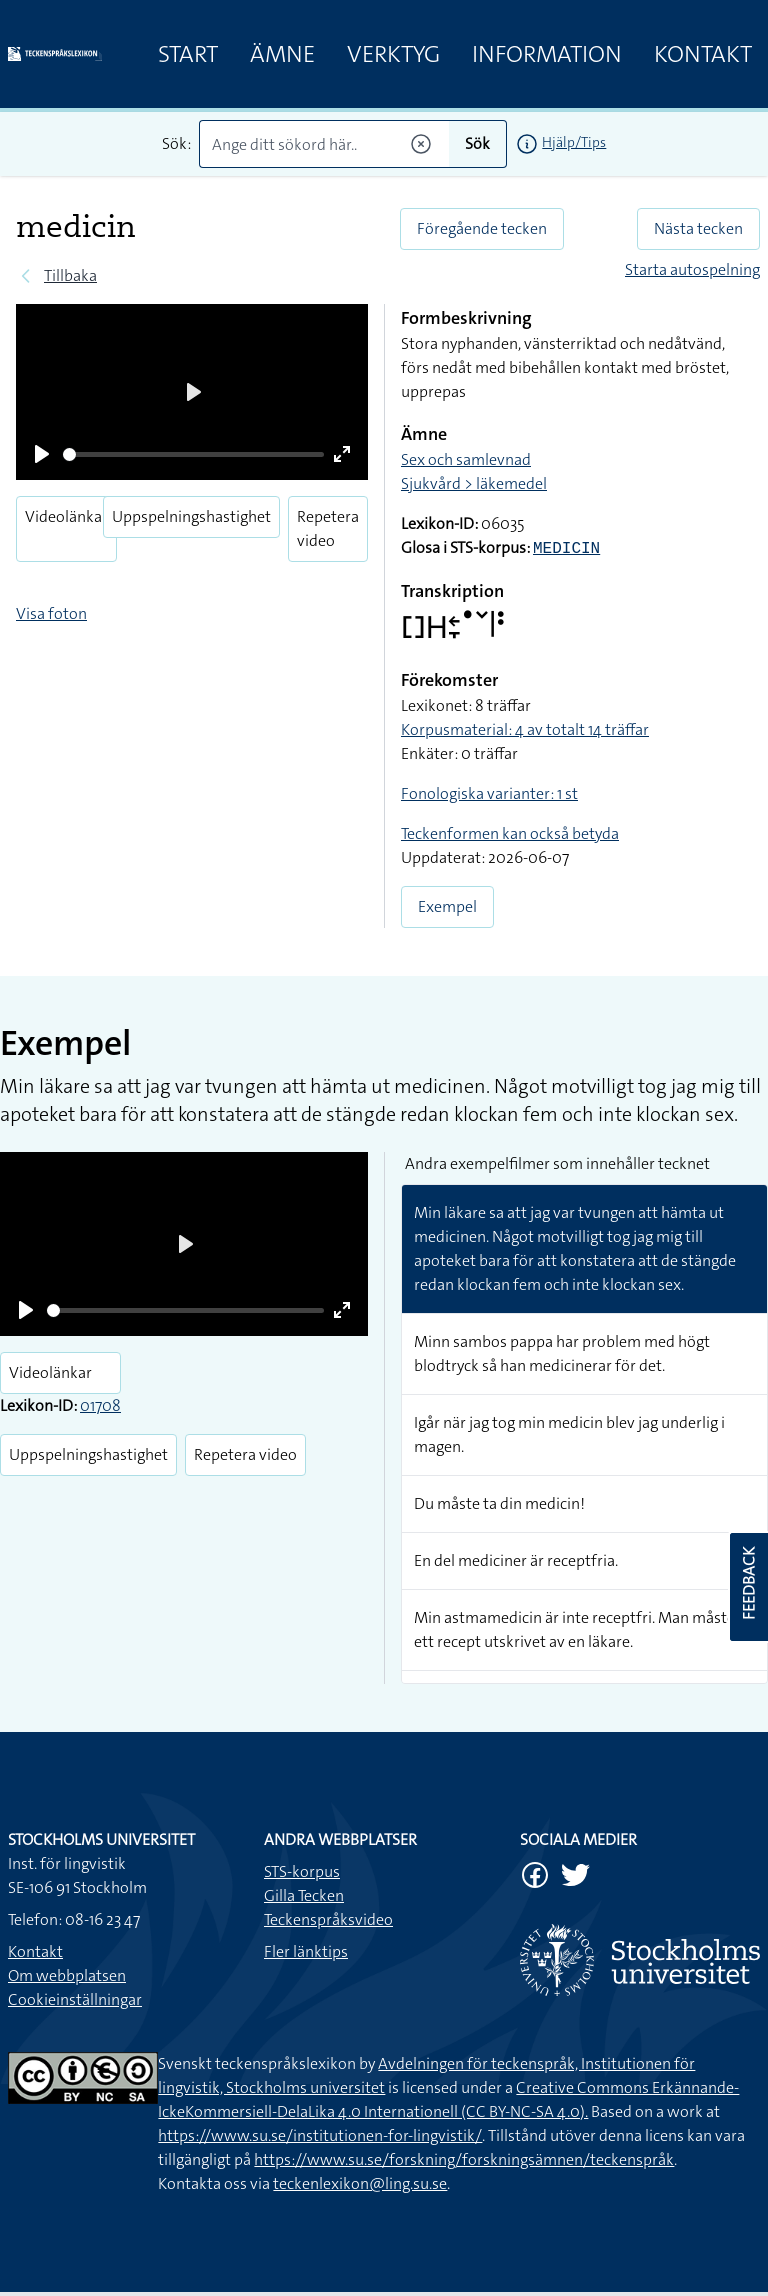 Image resolution: width=768 pixels, height=2296 pixels. What do you see at coordinates (466, 459) in the screenshot?
I see `Sex och samlevnad` at bounding box center [466, 459].